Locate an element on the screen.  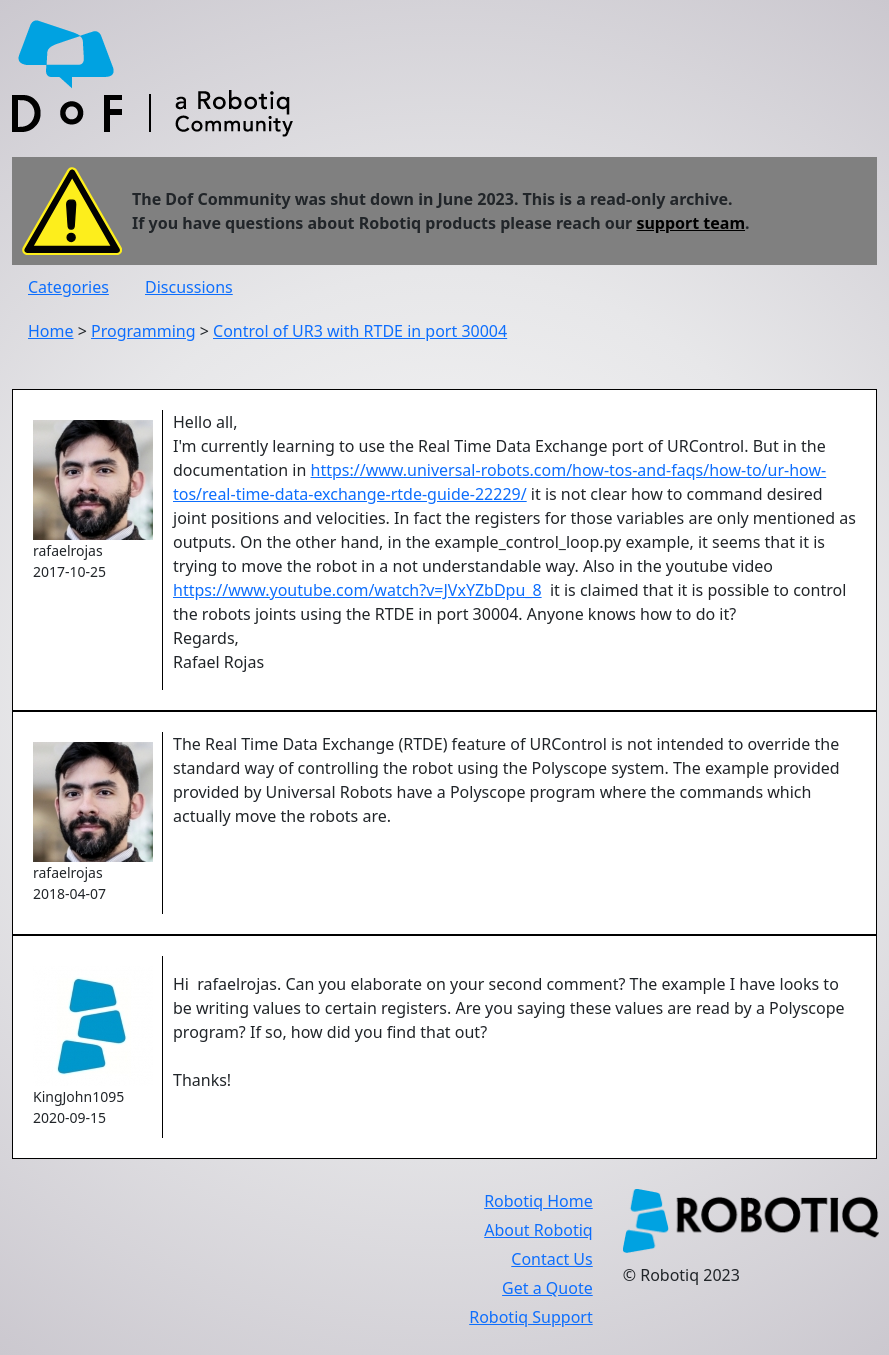
Robotiq Support is located at coordinates (530, 1317).